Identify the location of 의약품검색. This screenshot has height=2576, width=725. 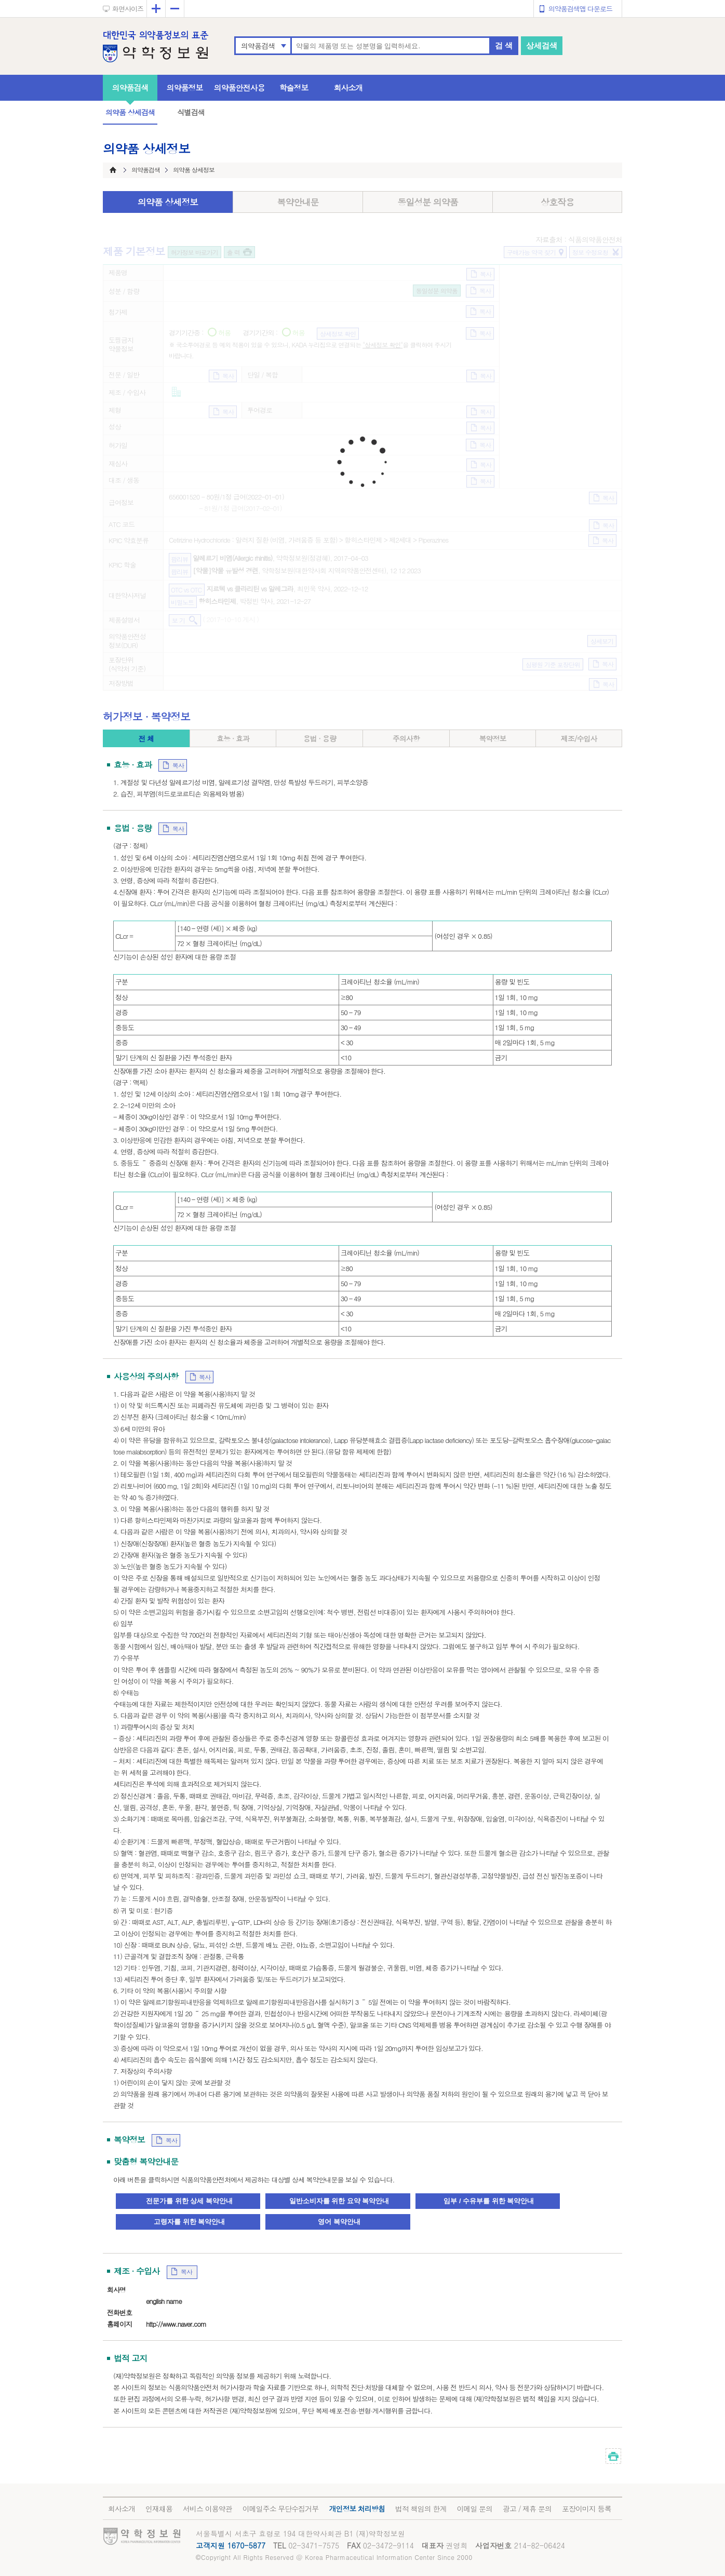
(258, 46).